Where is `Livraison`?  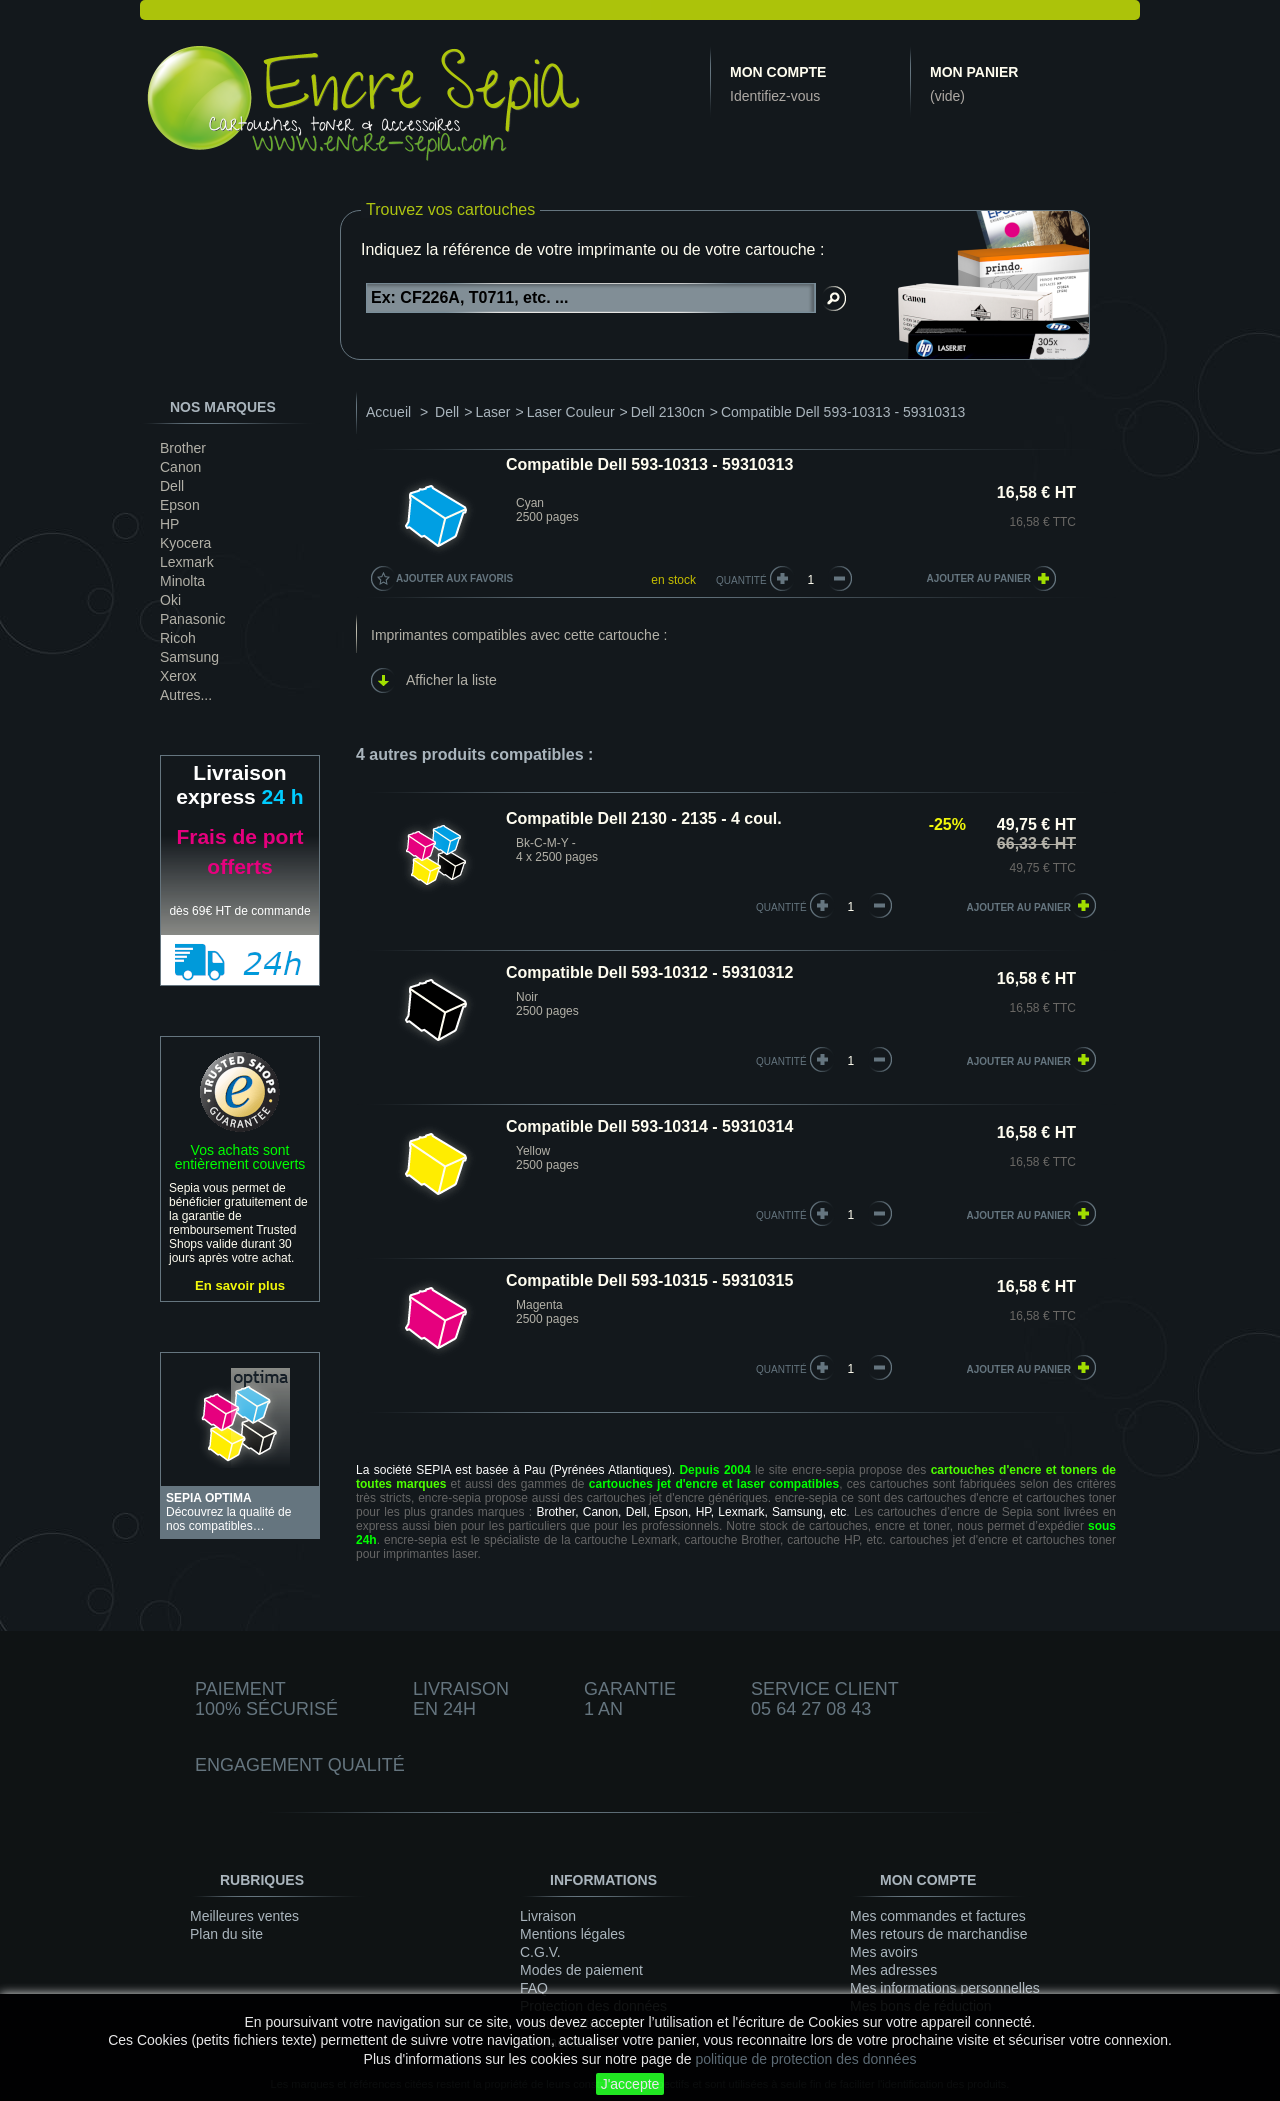
Livraison is located at coordinates (548, 1916).